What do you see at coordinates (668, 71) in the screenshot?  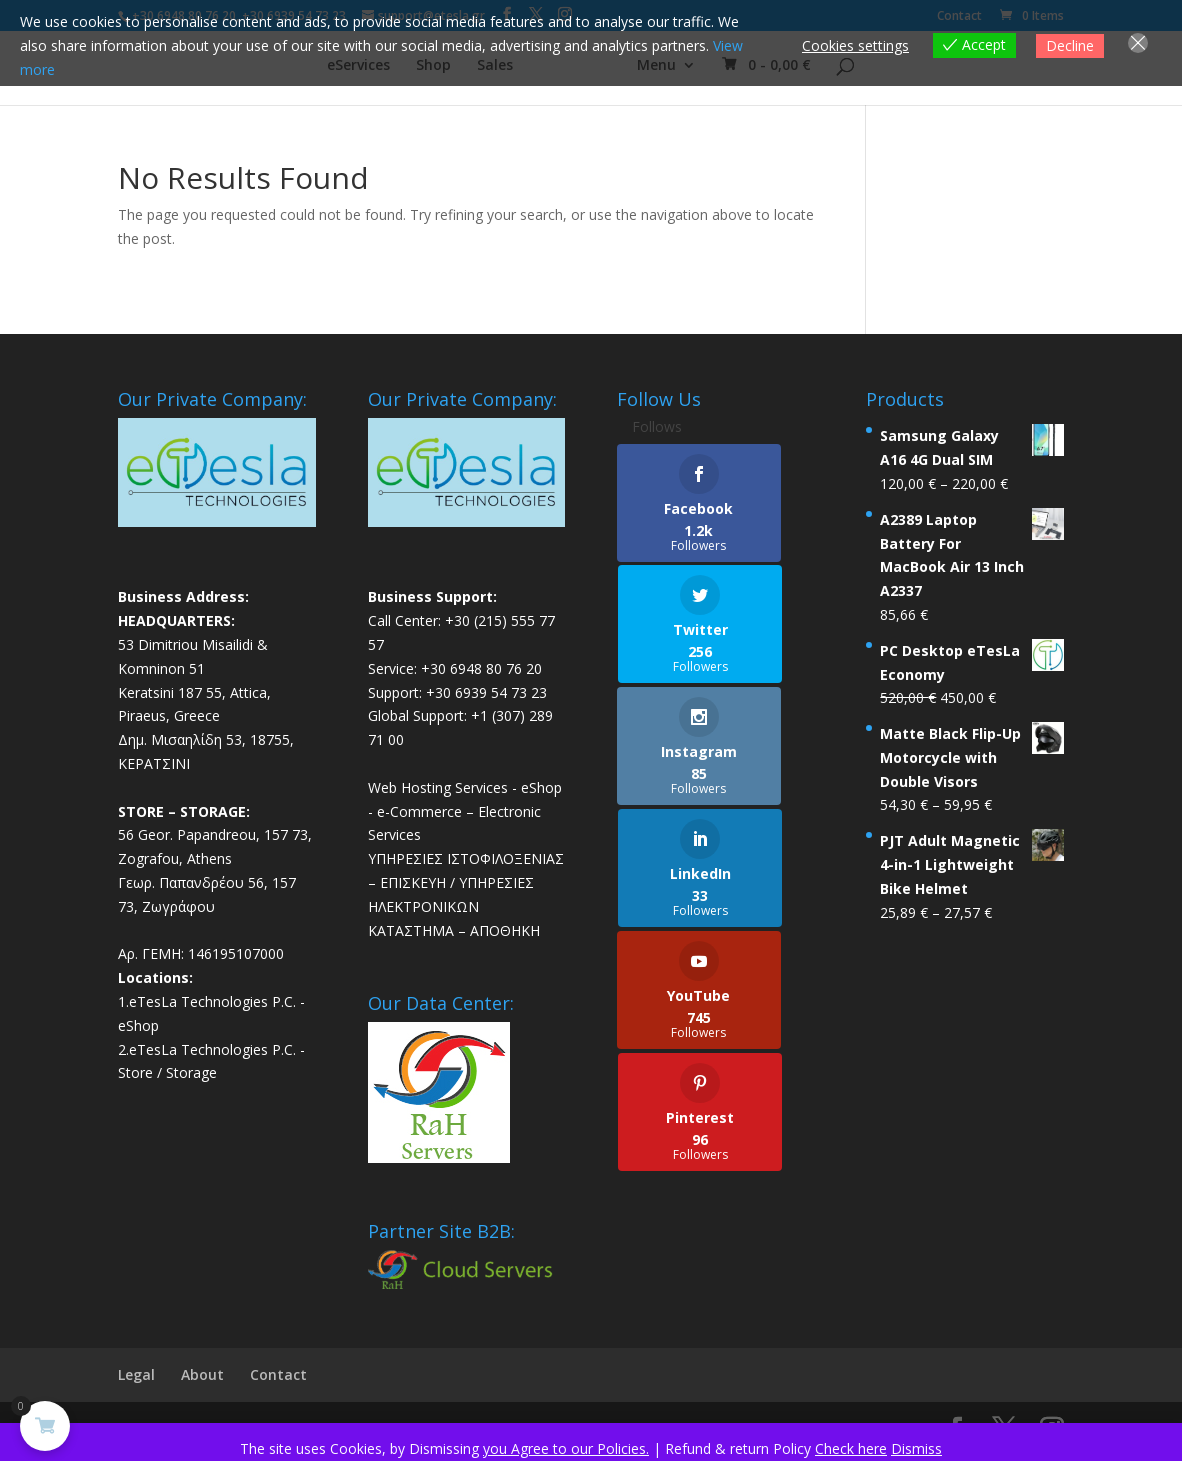 I see `Menu` at bounding box center [668, 71].